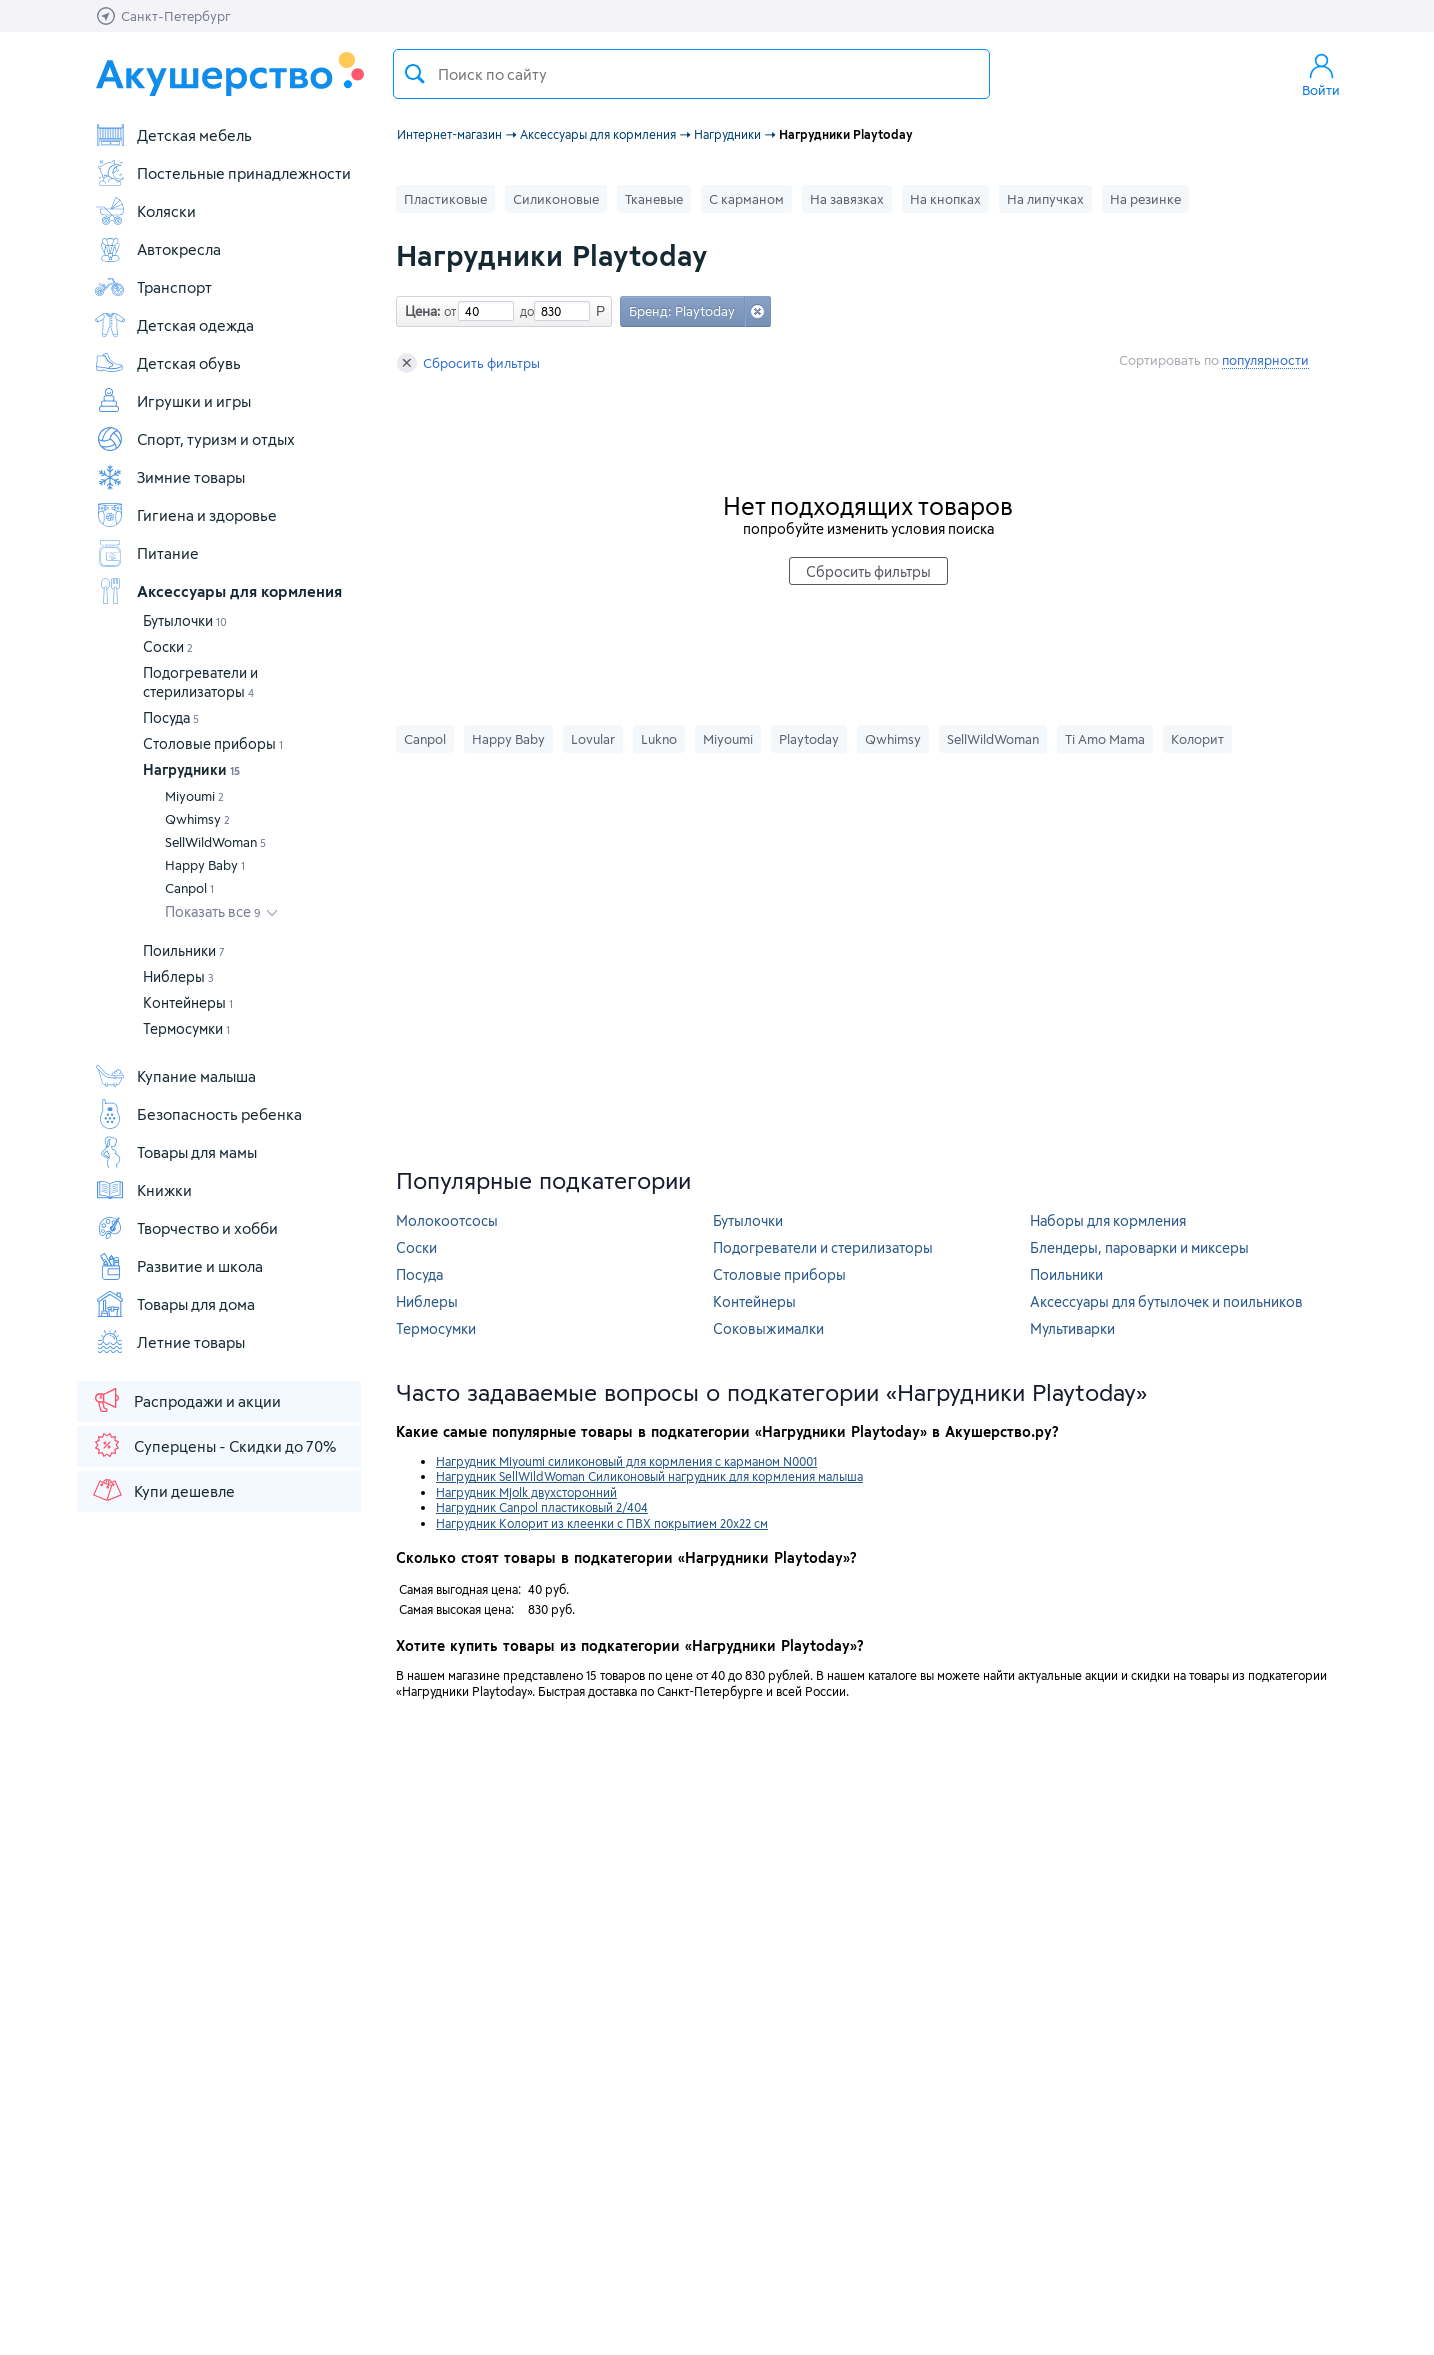 This screenshot has height=2355, width=1434. I want to click on Войти, so click(1321, 74).